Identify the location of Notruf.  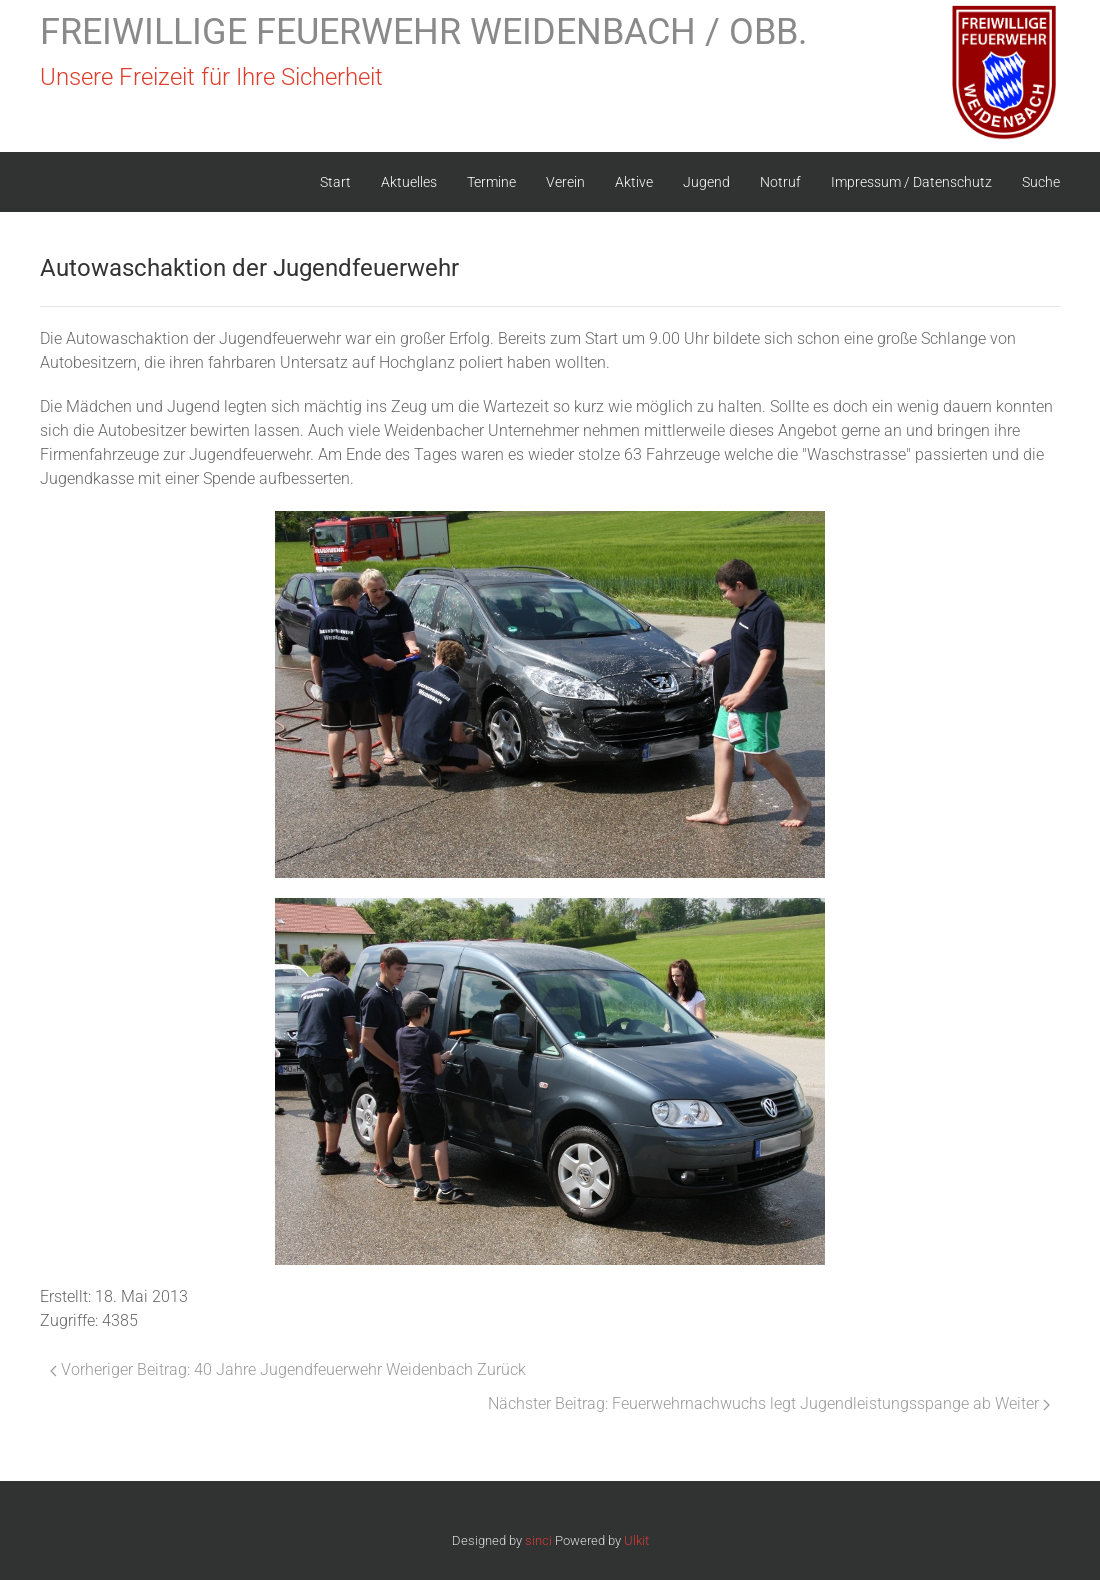
(780, 182).